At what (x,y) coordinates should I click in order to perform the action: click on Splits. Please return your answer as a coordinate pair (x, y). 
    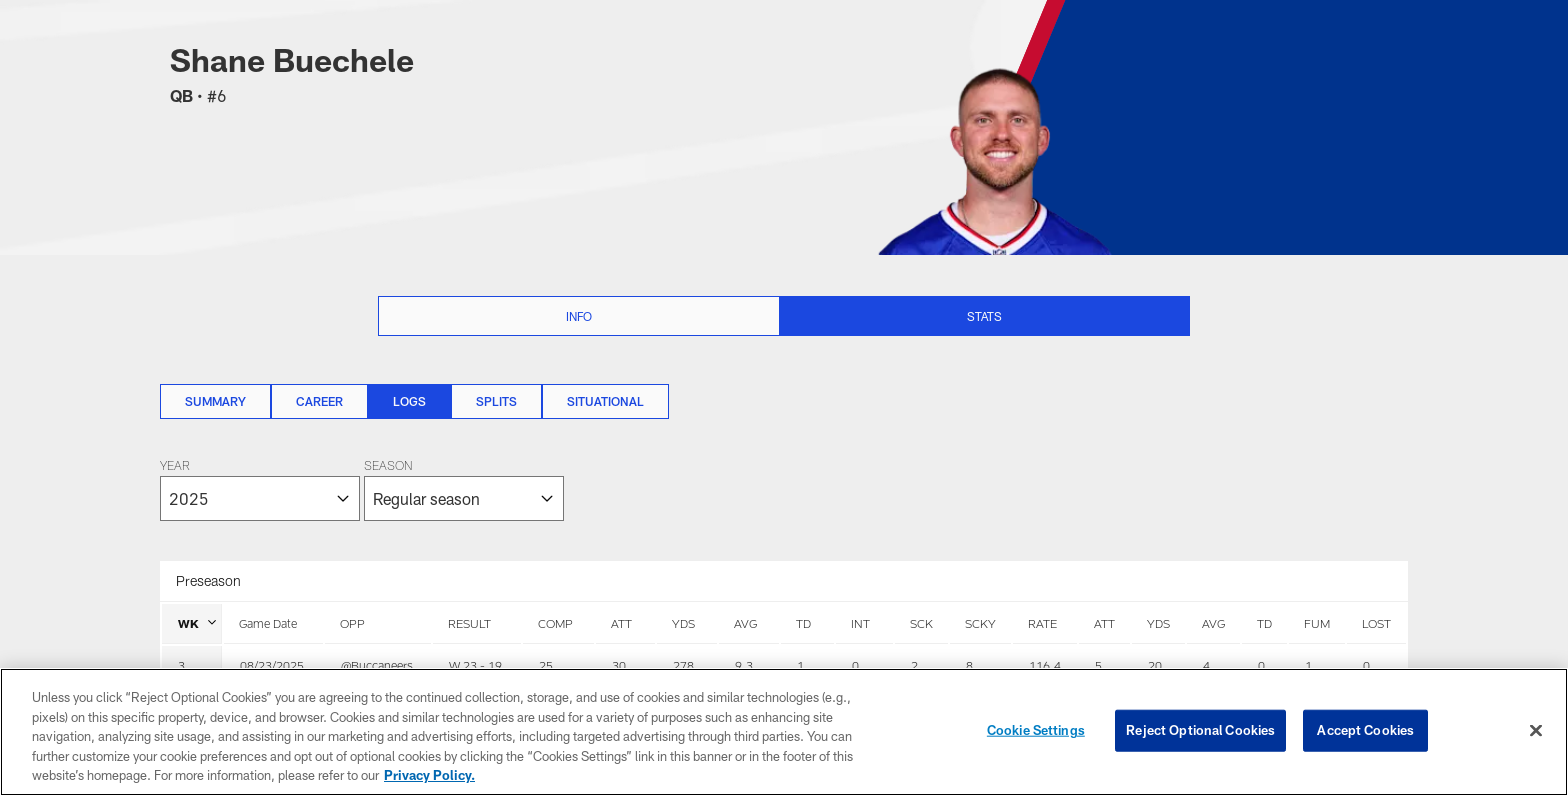
    Looking at the image, I should click on (496, 401).